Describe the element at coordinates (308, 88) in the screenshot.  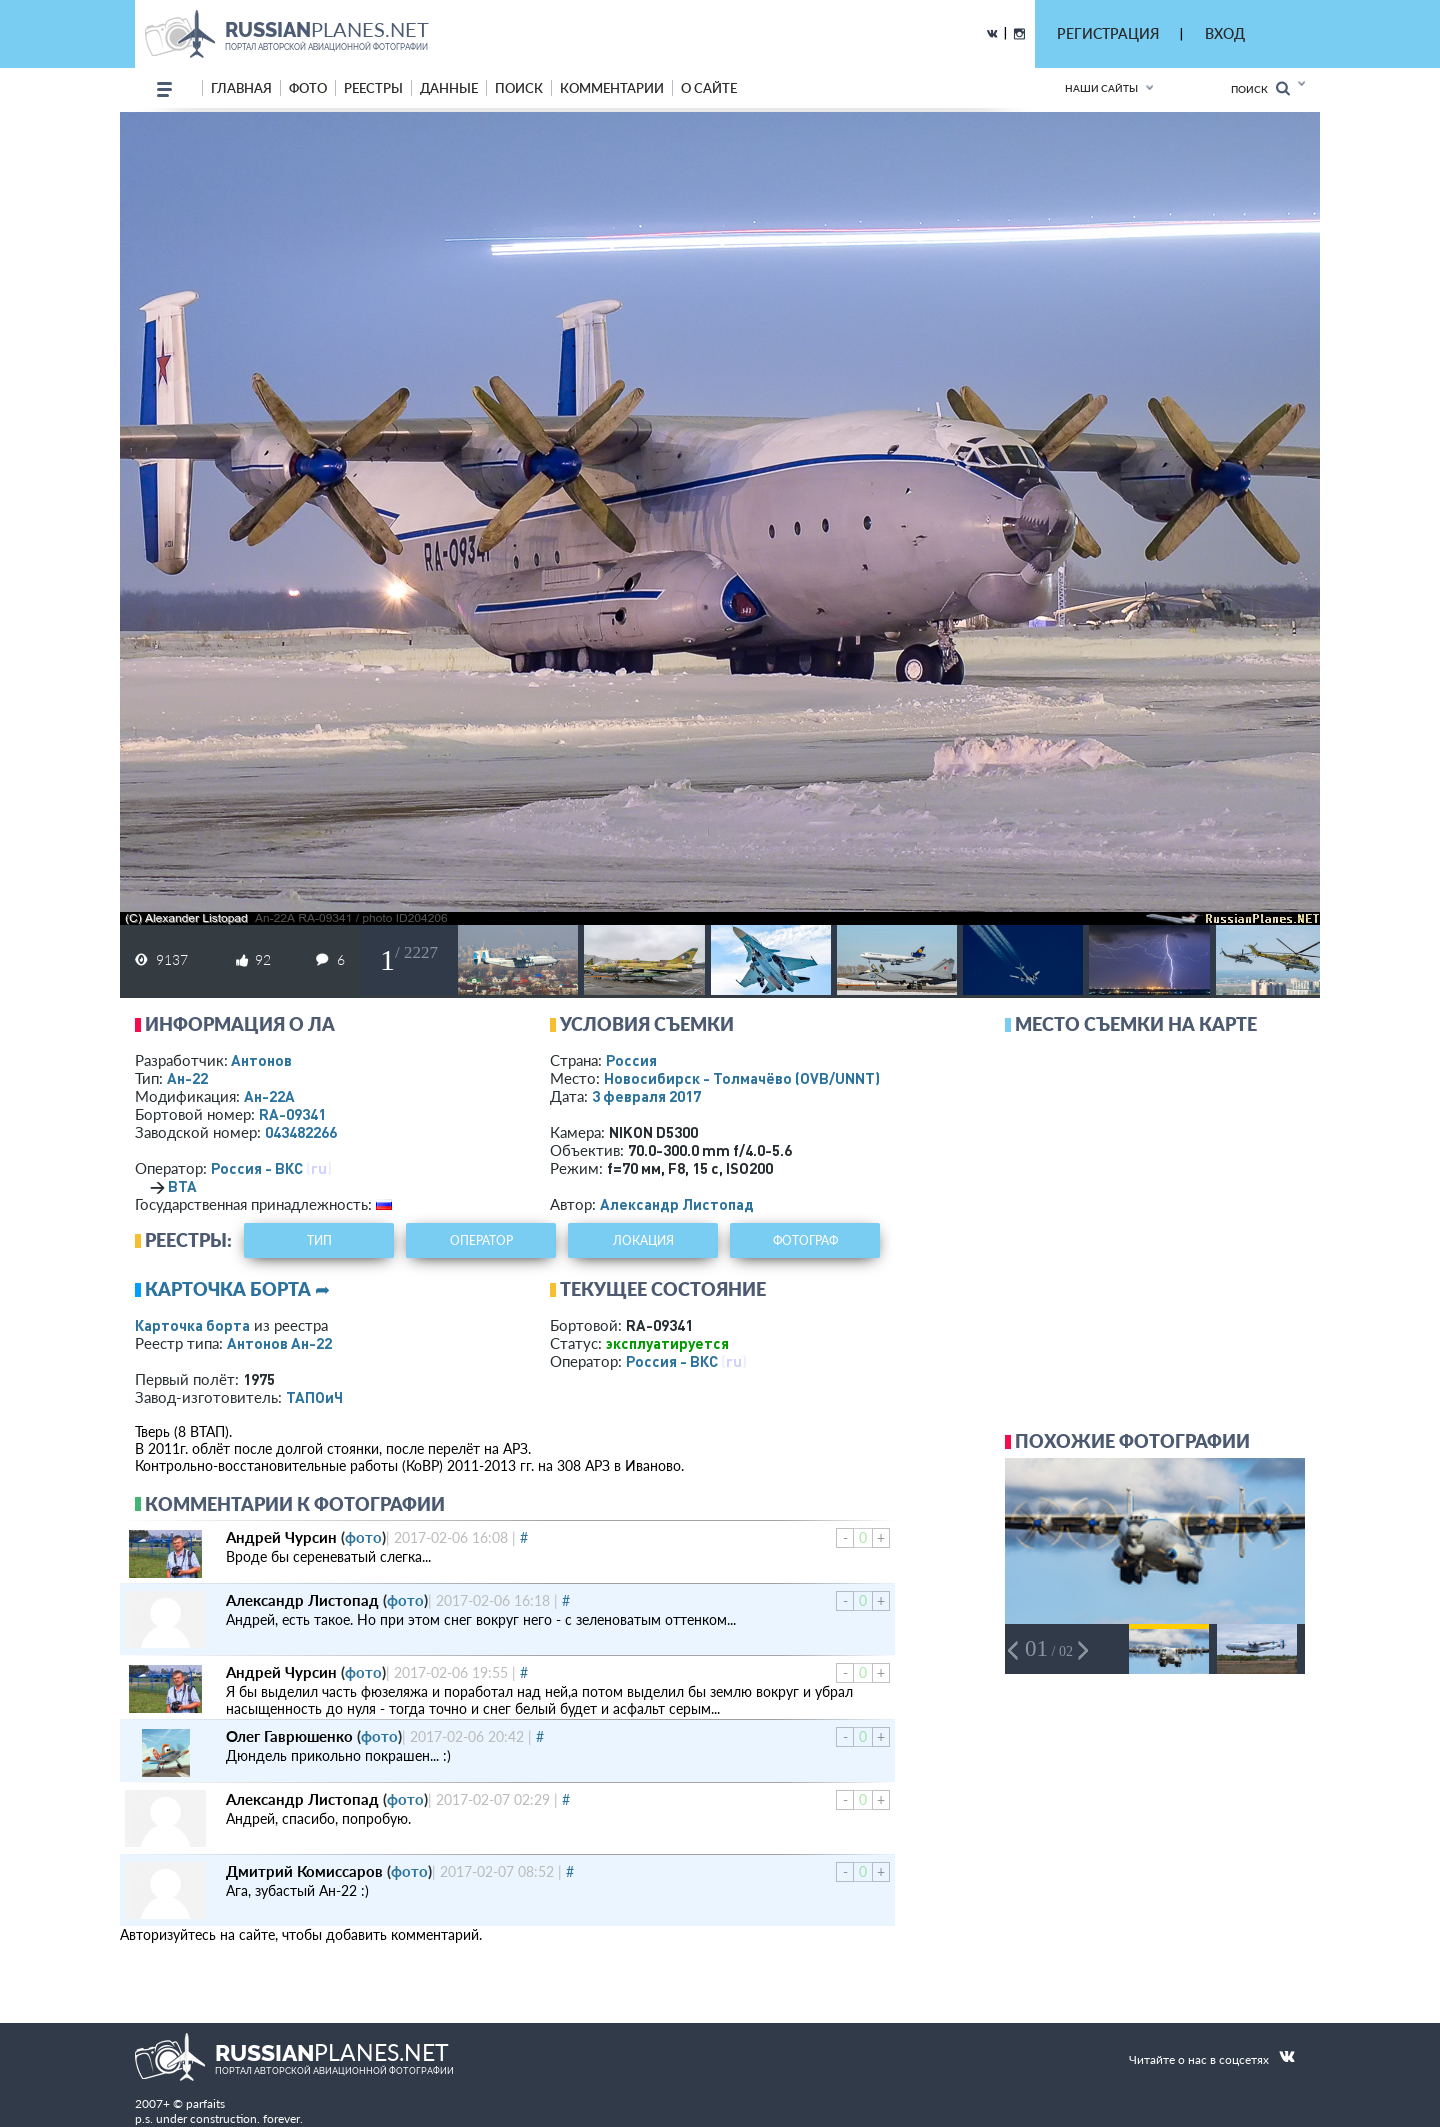
I see `фото` at that location.